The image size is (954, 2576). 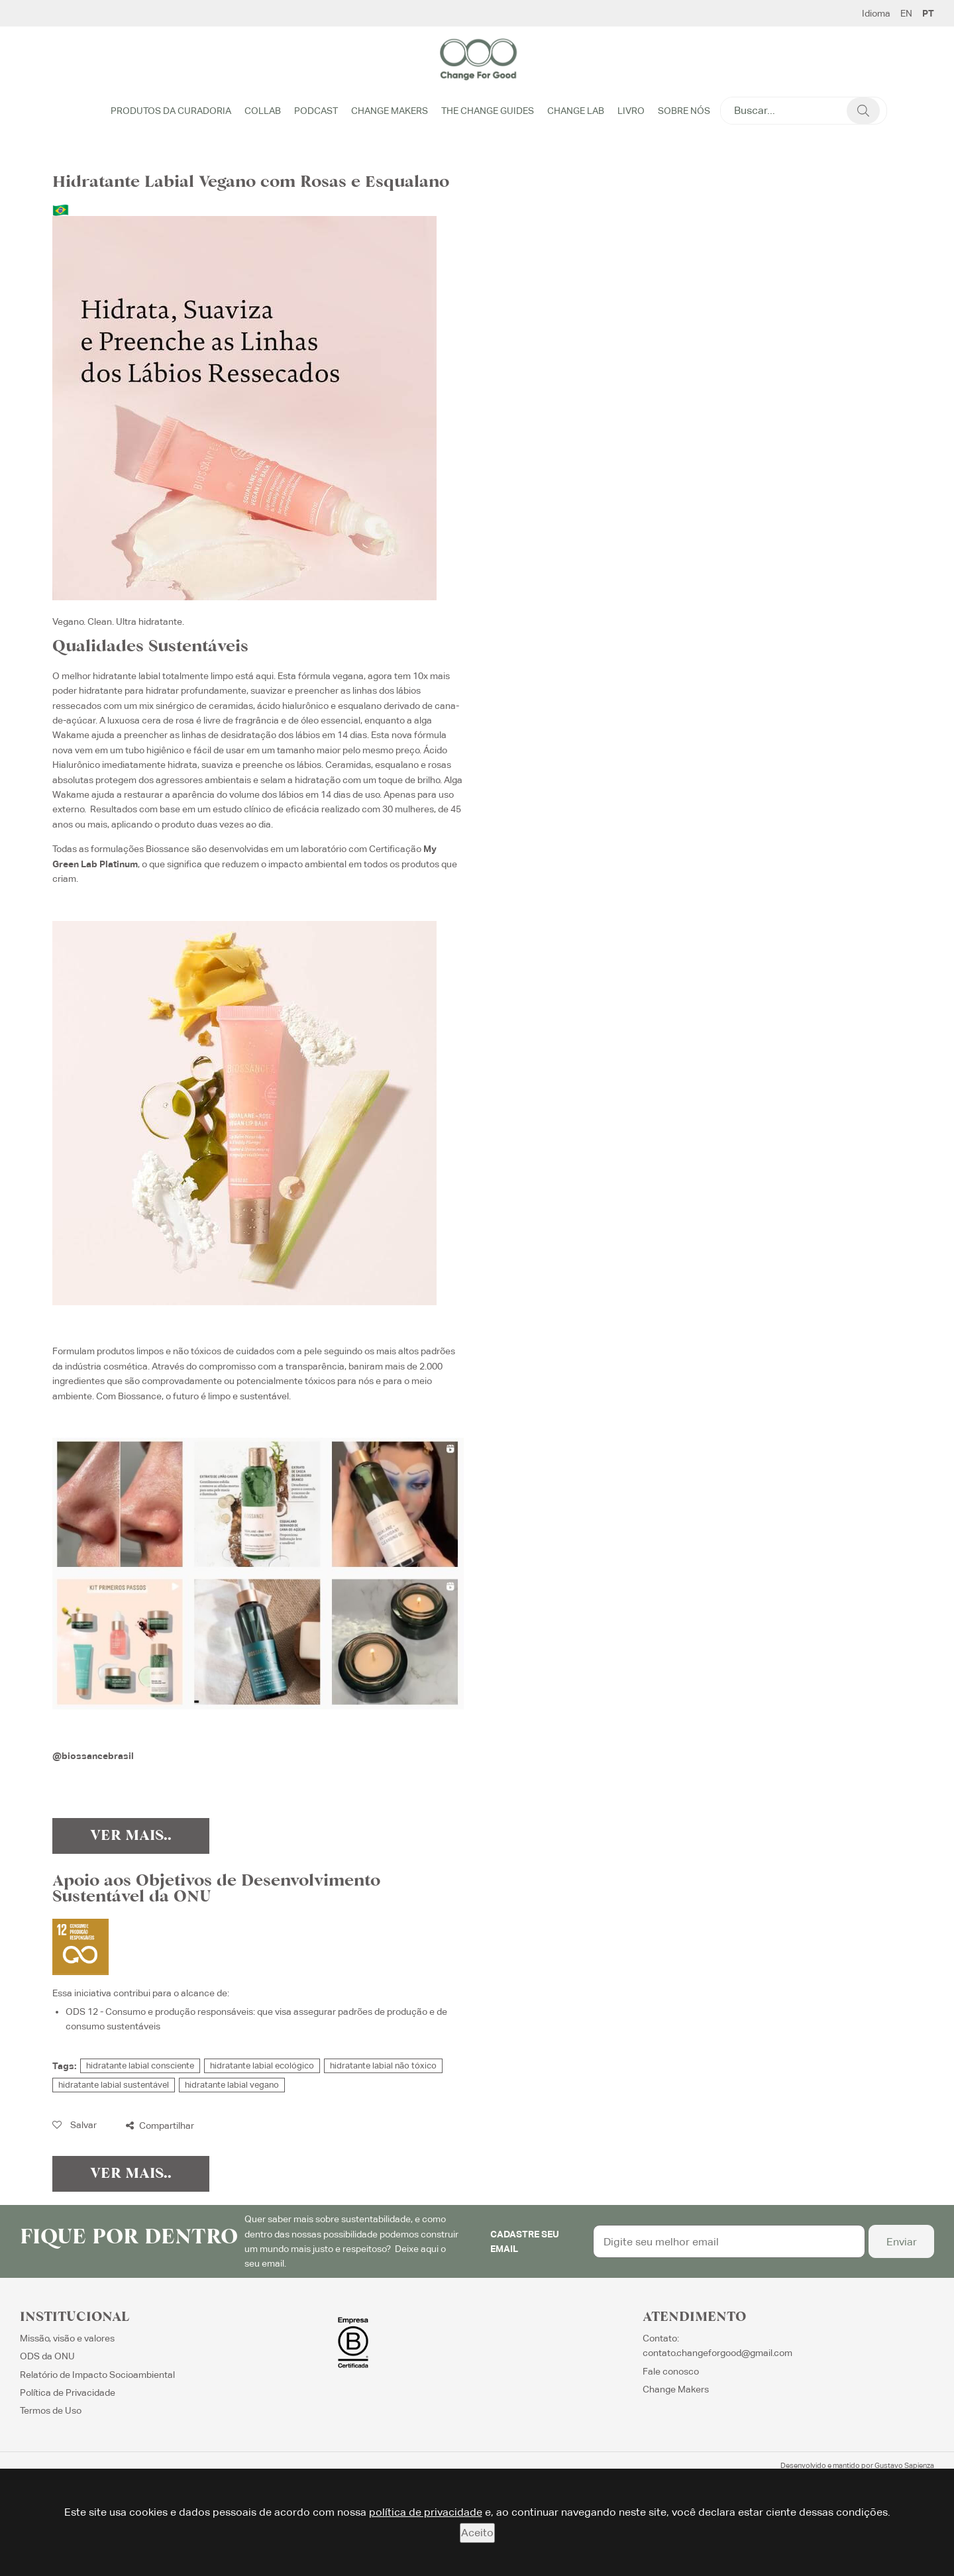 What do you see at coordinates (74, 2125) in the screenshot?
I see `Salvar` at bounding box center [74, 2125].